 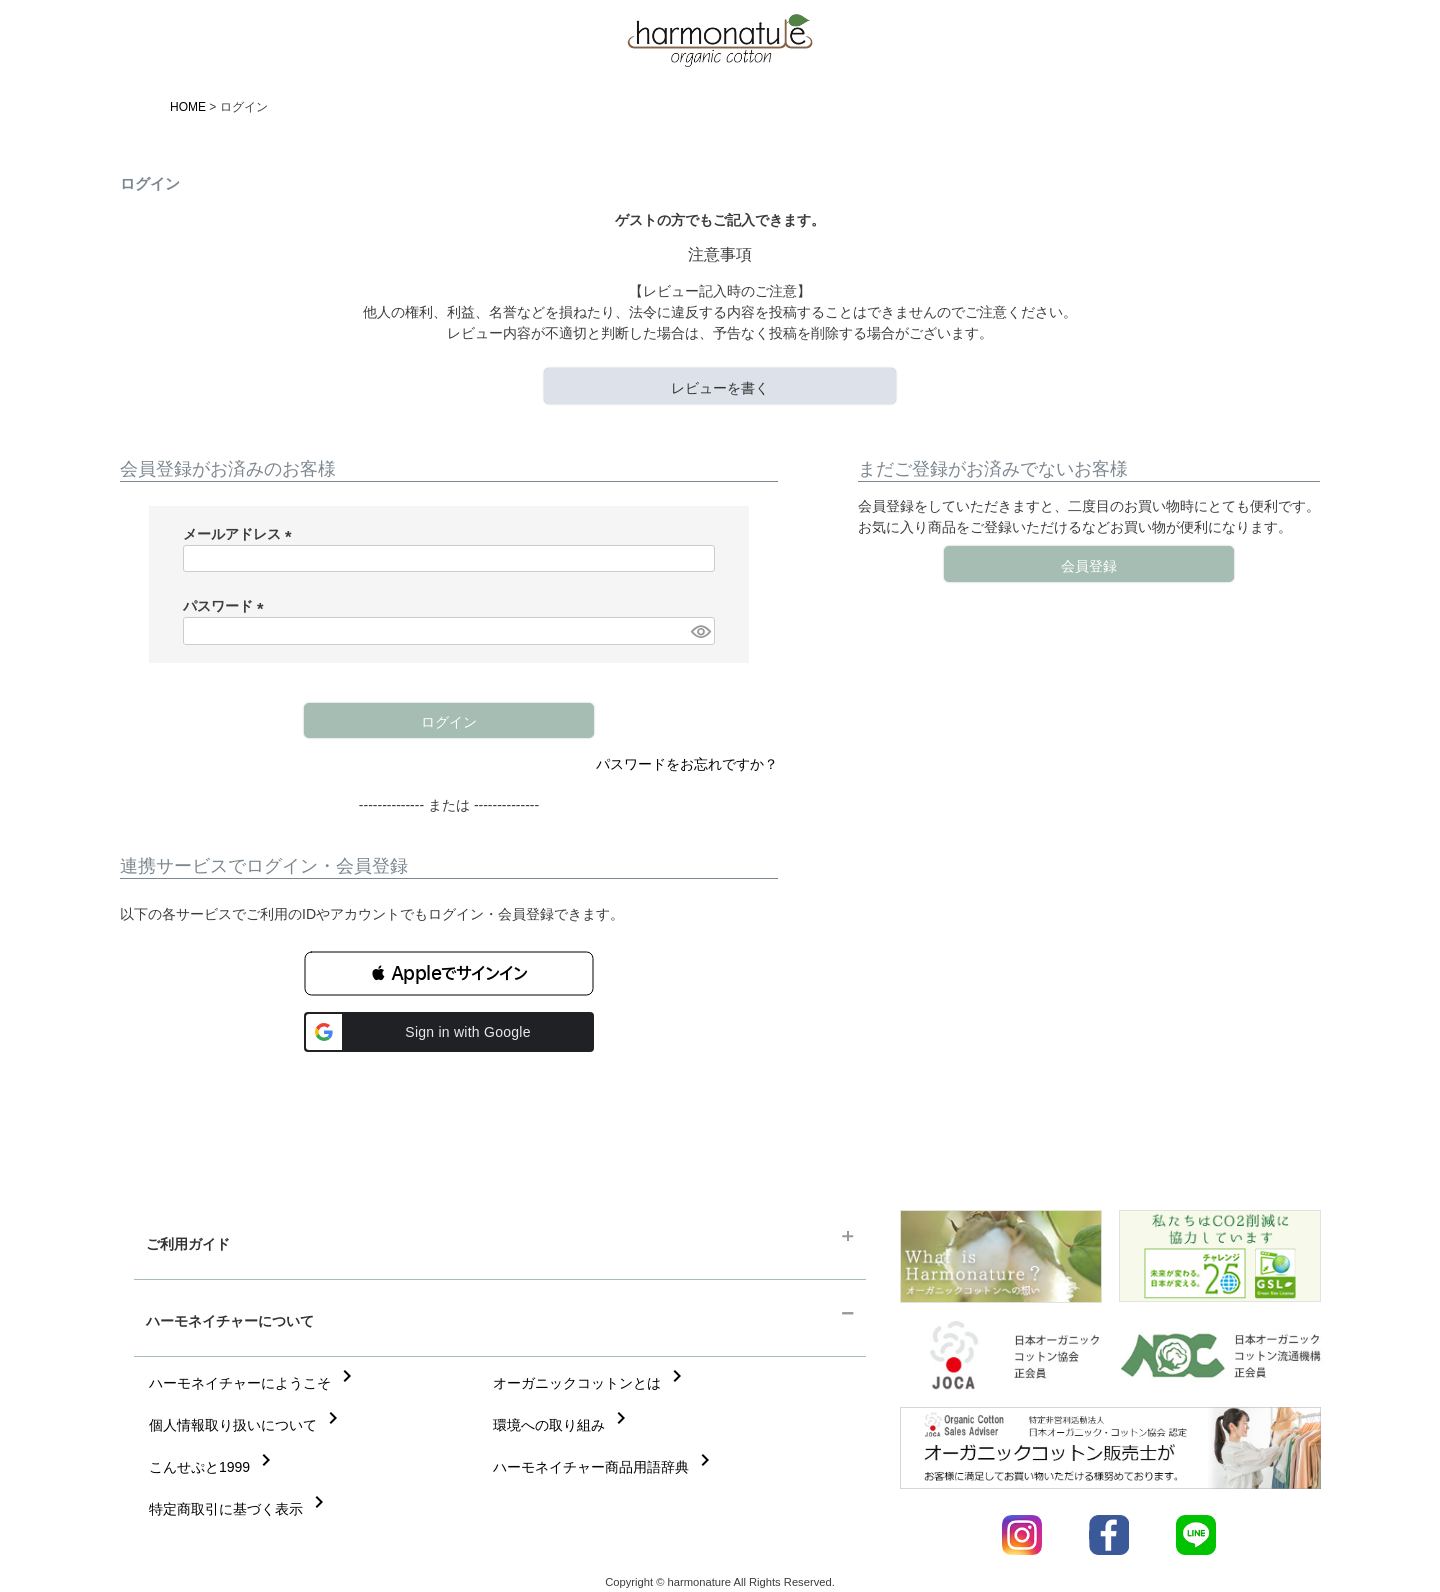 I want to click on HOME, so click(x=188, y=107).